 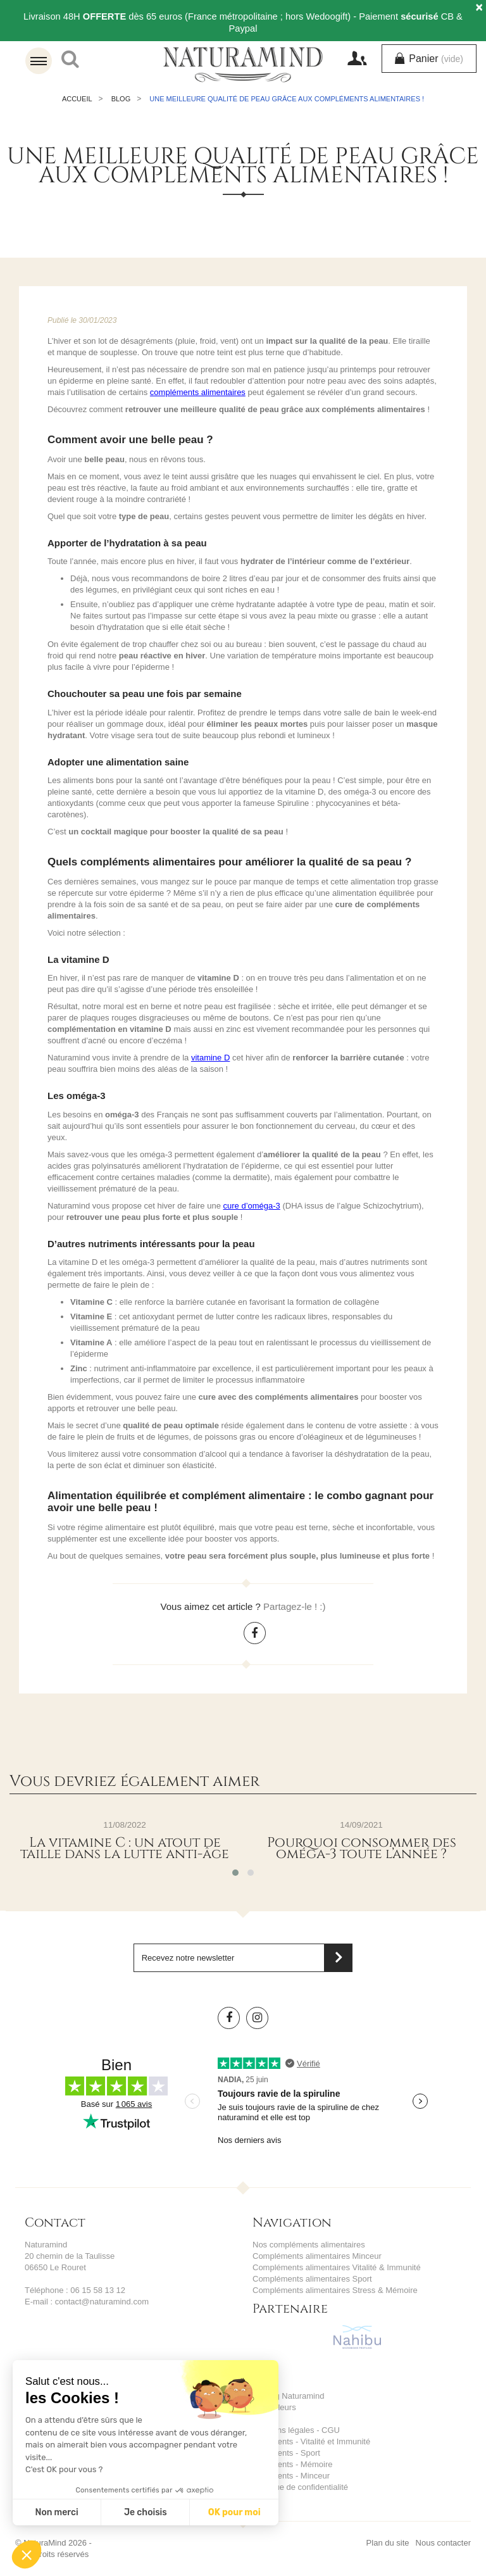 I want to click on La vitamine C : un atout de taille dans la lutte anti-âge, so click(x=124, y=1848).